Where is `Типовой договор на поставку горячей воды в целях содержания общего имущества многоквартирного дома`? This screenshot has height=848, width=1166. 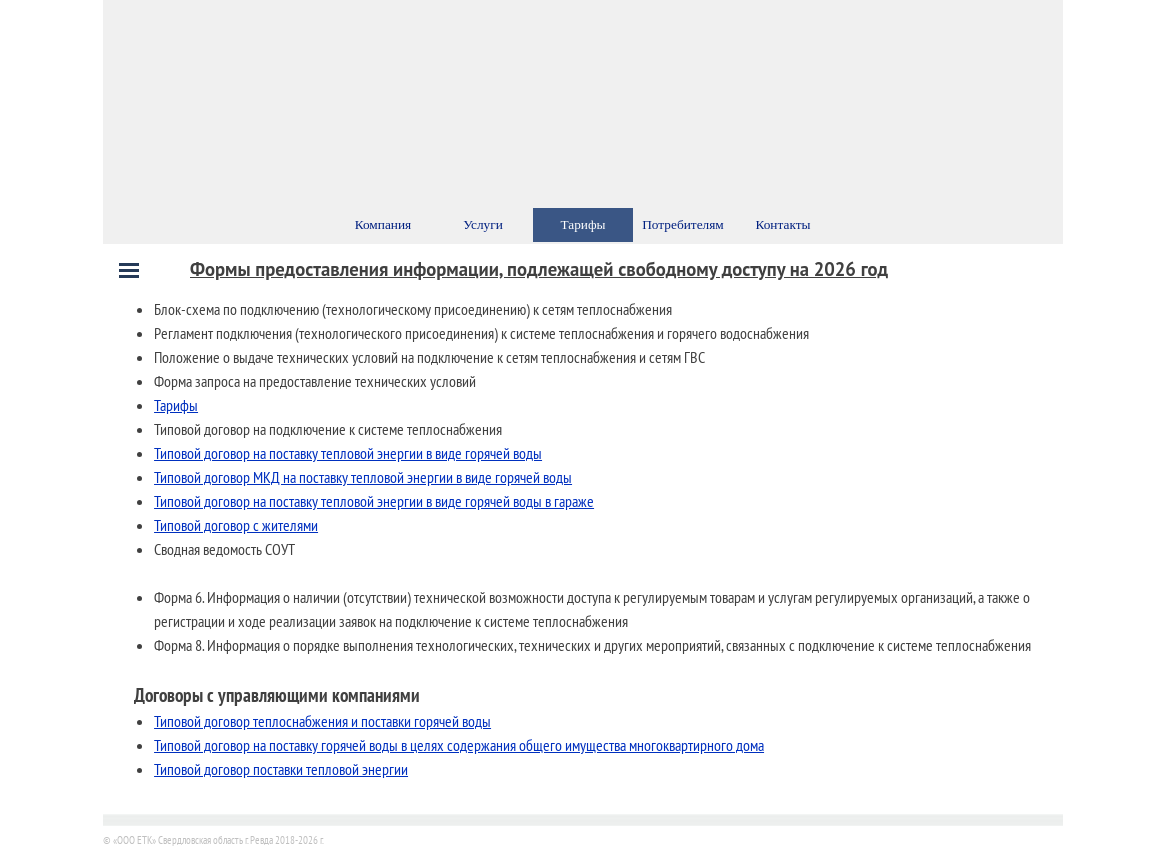 Типовой договор на поставку горячей воды в целях содержания общего имущества многоквартирного дома is located at coordinates (459, 745).